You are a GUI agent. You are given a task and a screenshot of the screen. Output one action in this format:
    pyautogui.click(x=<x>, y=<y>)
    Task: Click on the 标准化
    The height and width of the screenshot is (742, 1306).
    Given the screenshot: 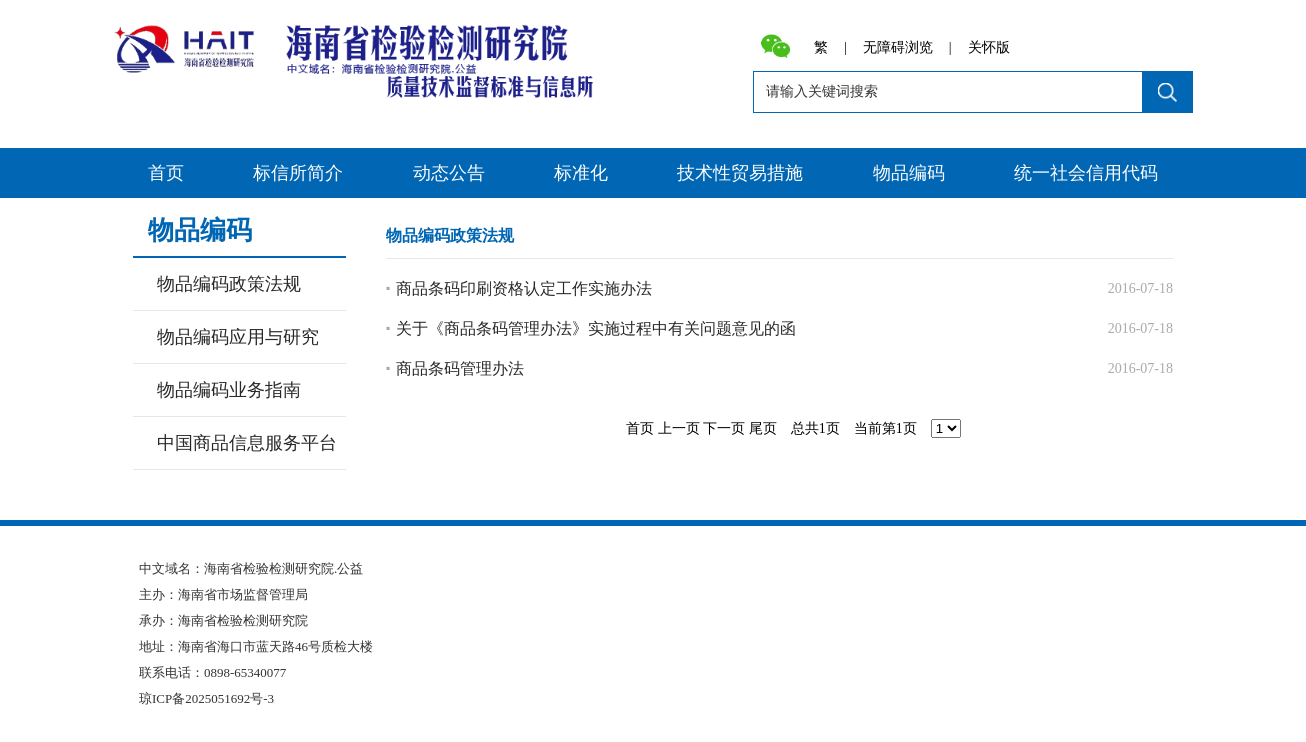 What is the action you would take?
    pyautogui.click(x=581, y=173)
    